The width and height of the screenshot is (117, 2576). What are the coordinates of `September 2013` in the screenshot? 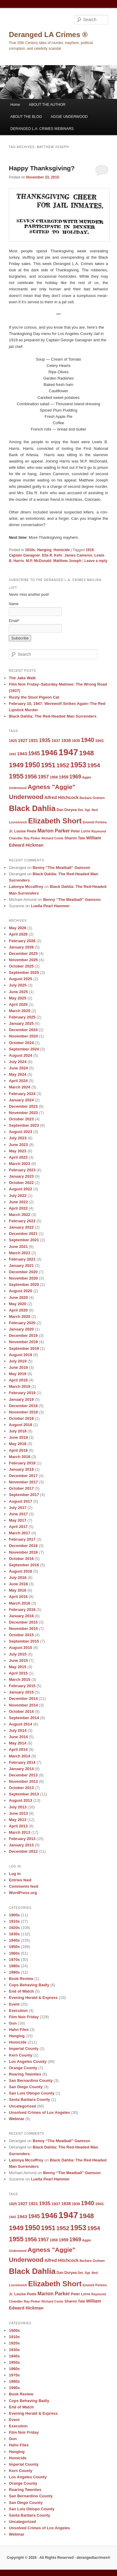 It's located at (24, 1794).